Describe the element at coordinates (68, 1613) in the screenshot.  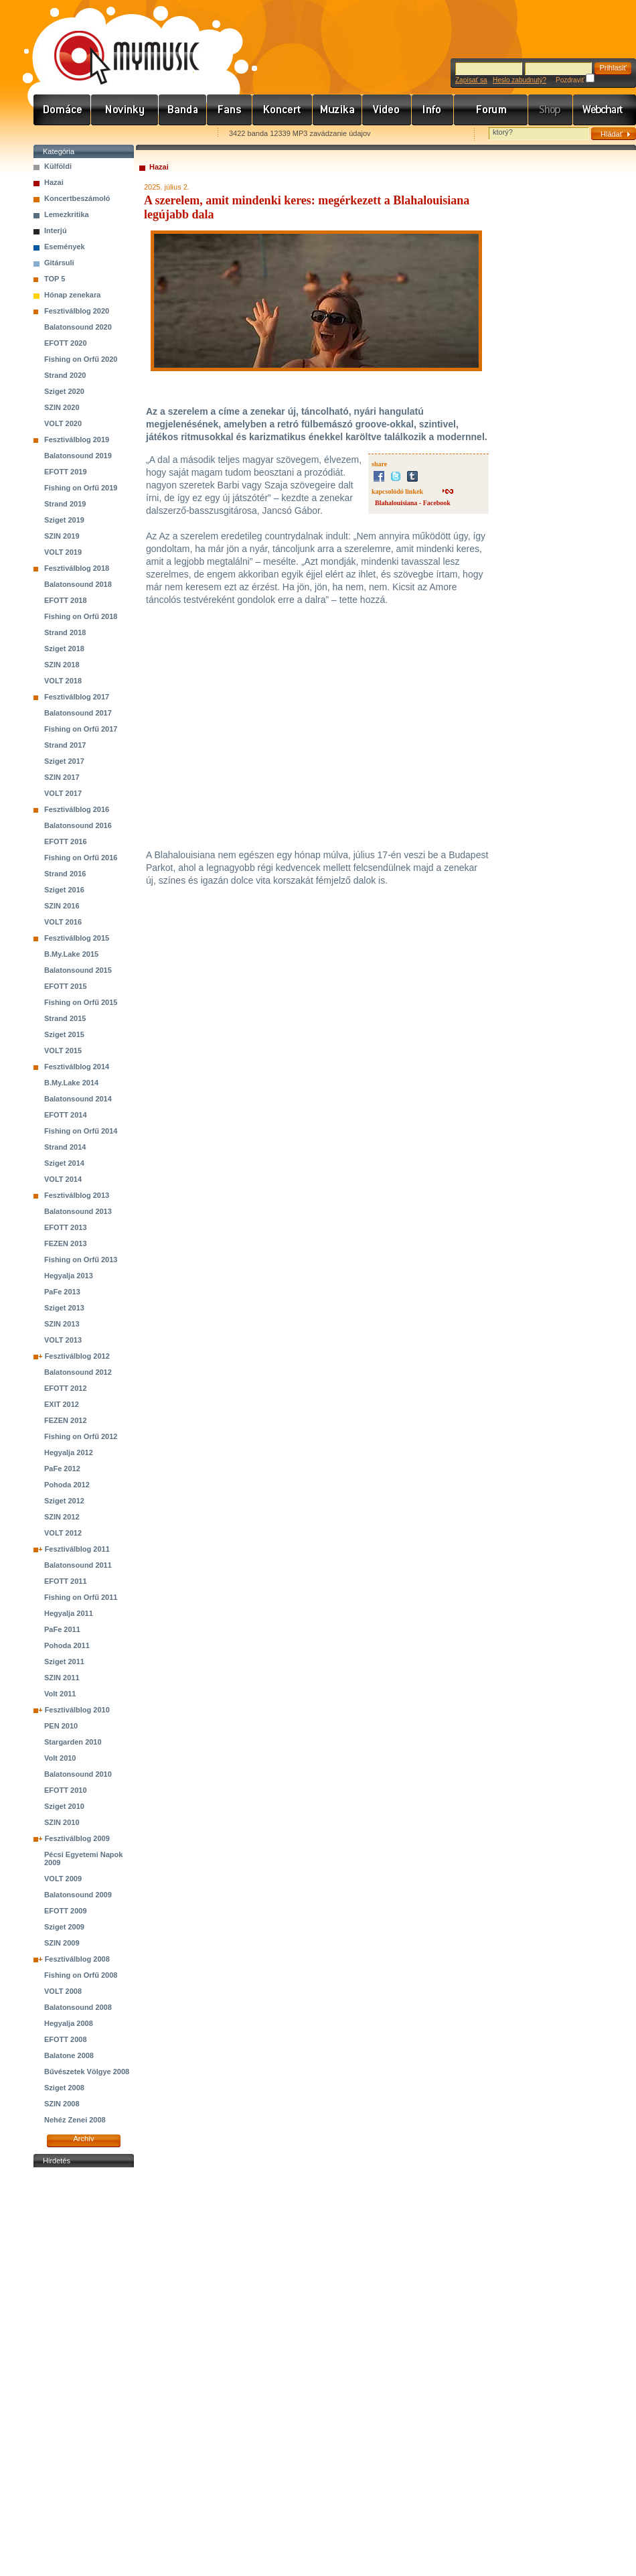
I see `Hegyalja 2011` at that location.